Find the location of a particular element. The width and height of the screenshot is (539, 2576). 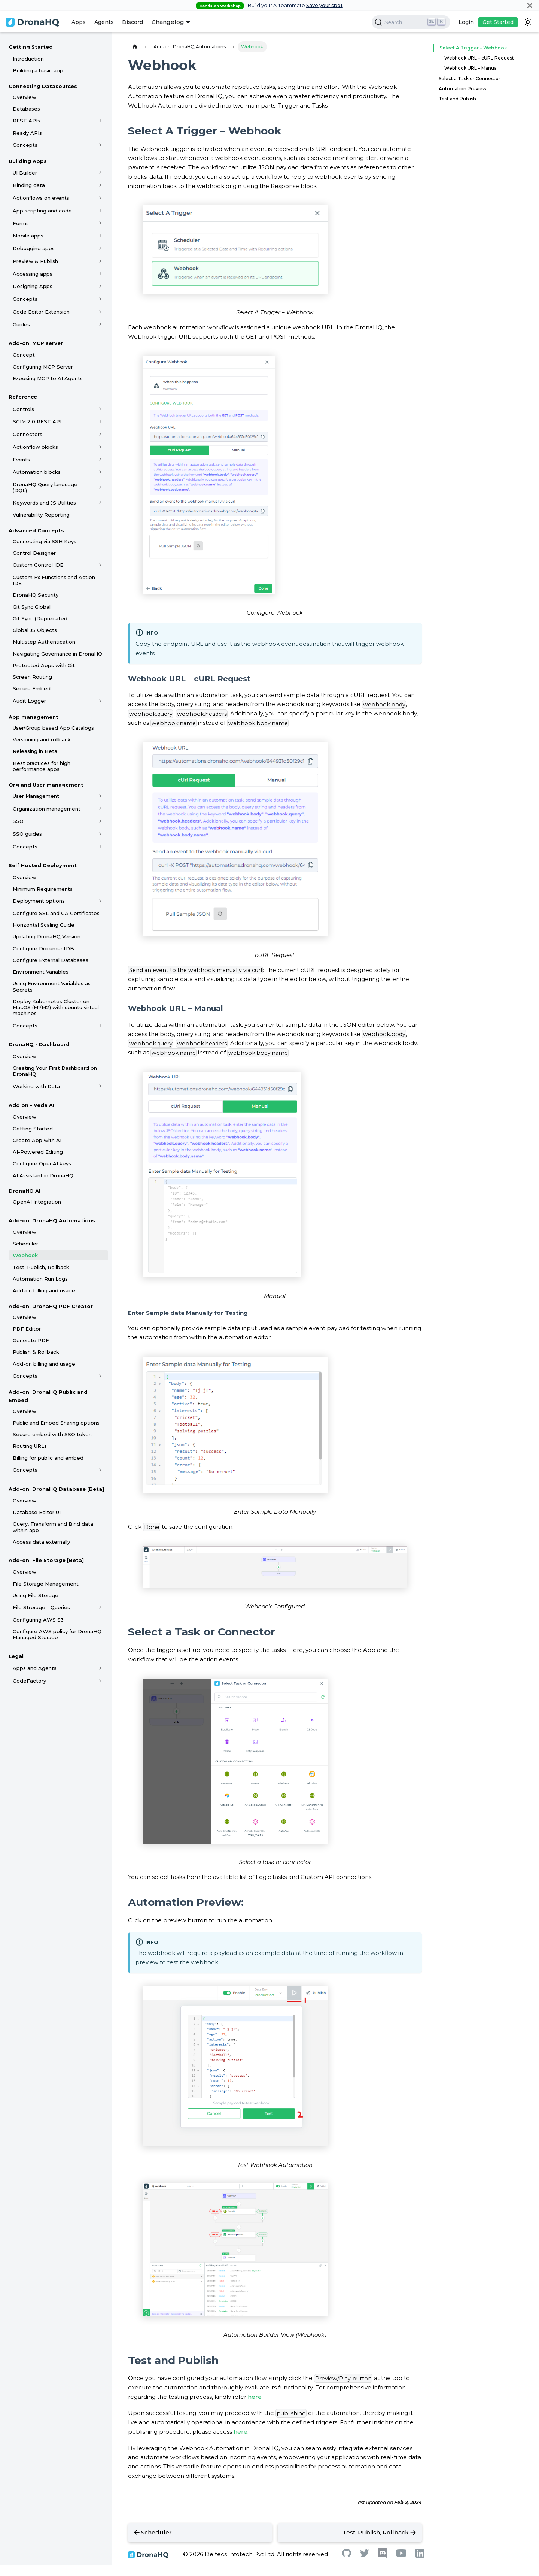

[Toggle the collapsible sidebar category 'Mobile apps'] is located at coordinates (100, 235).